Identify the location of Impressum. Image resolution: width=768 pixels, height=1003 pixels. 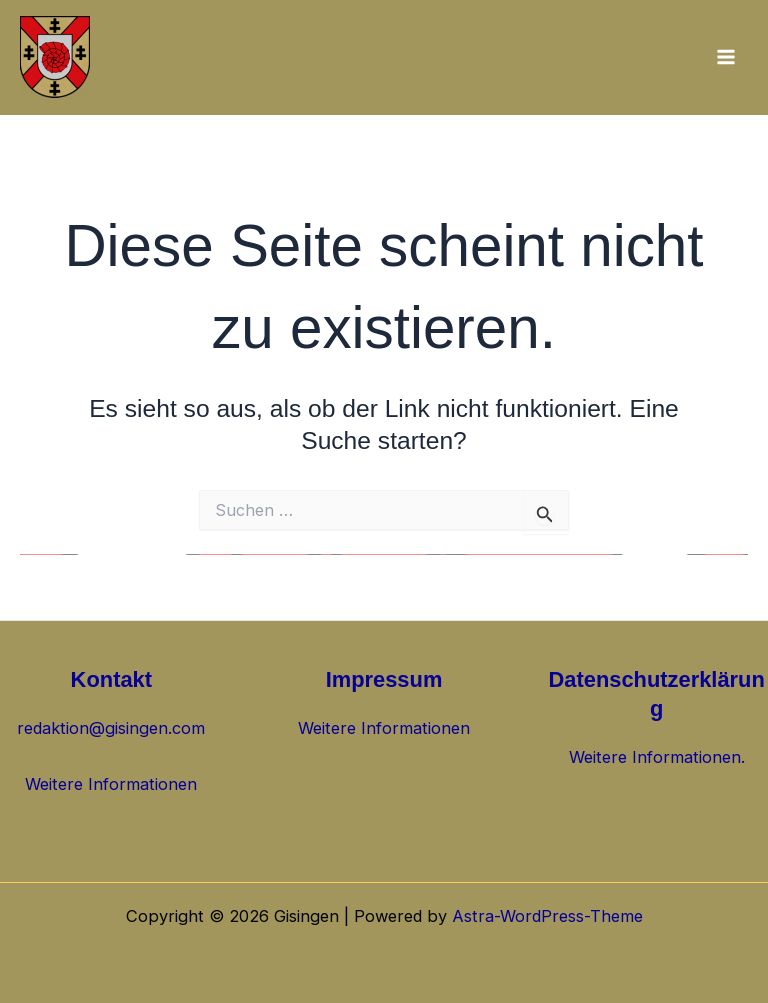
(384, 679).